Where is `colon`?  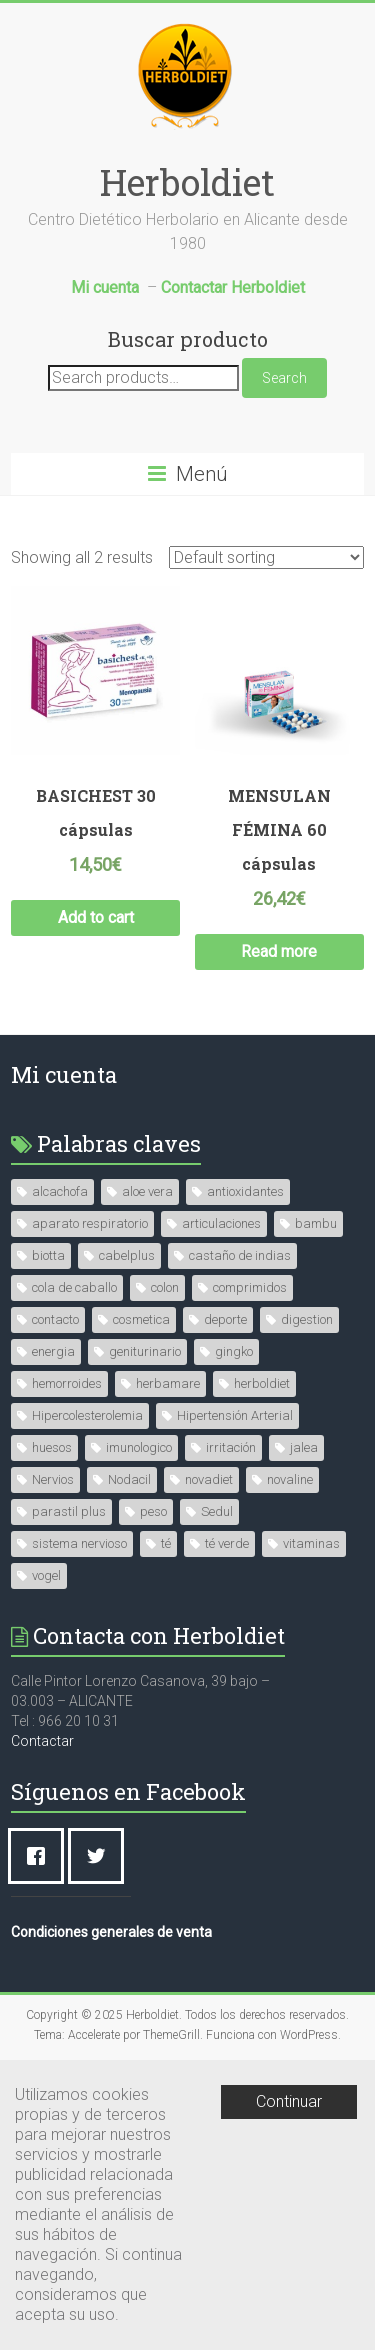
colon is located at coordinates (165, 1287).